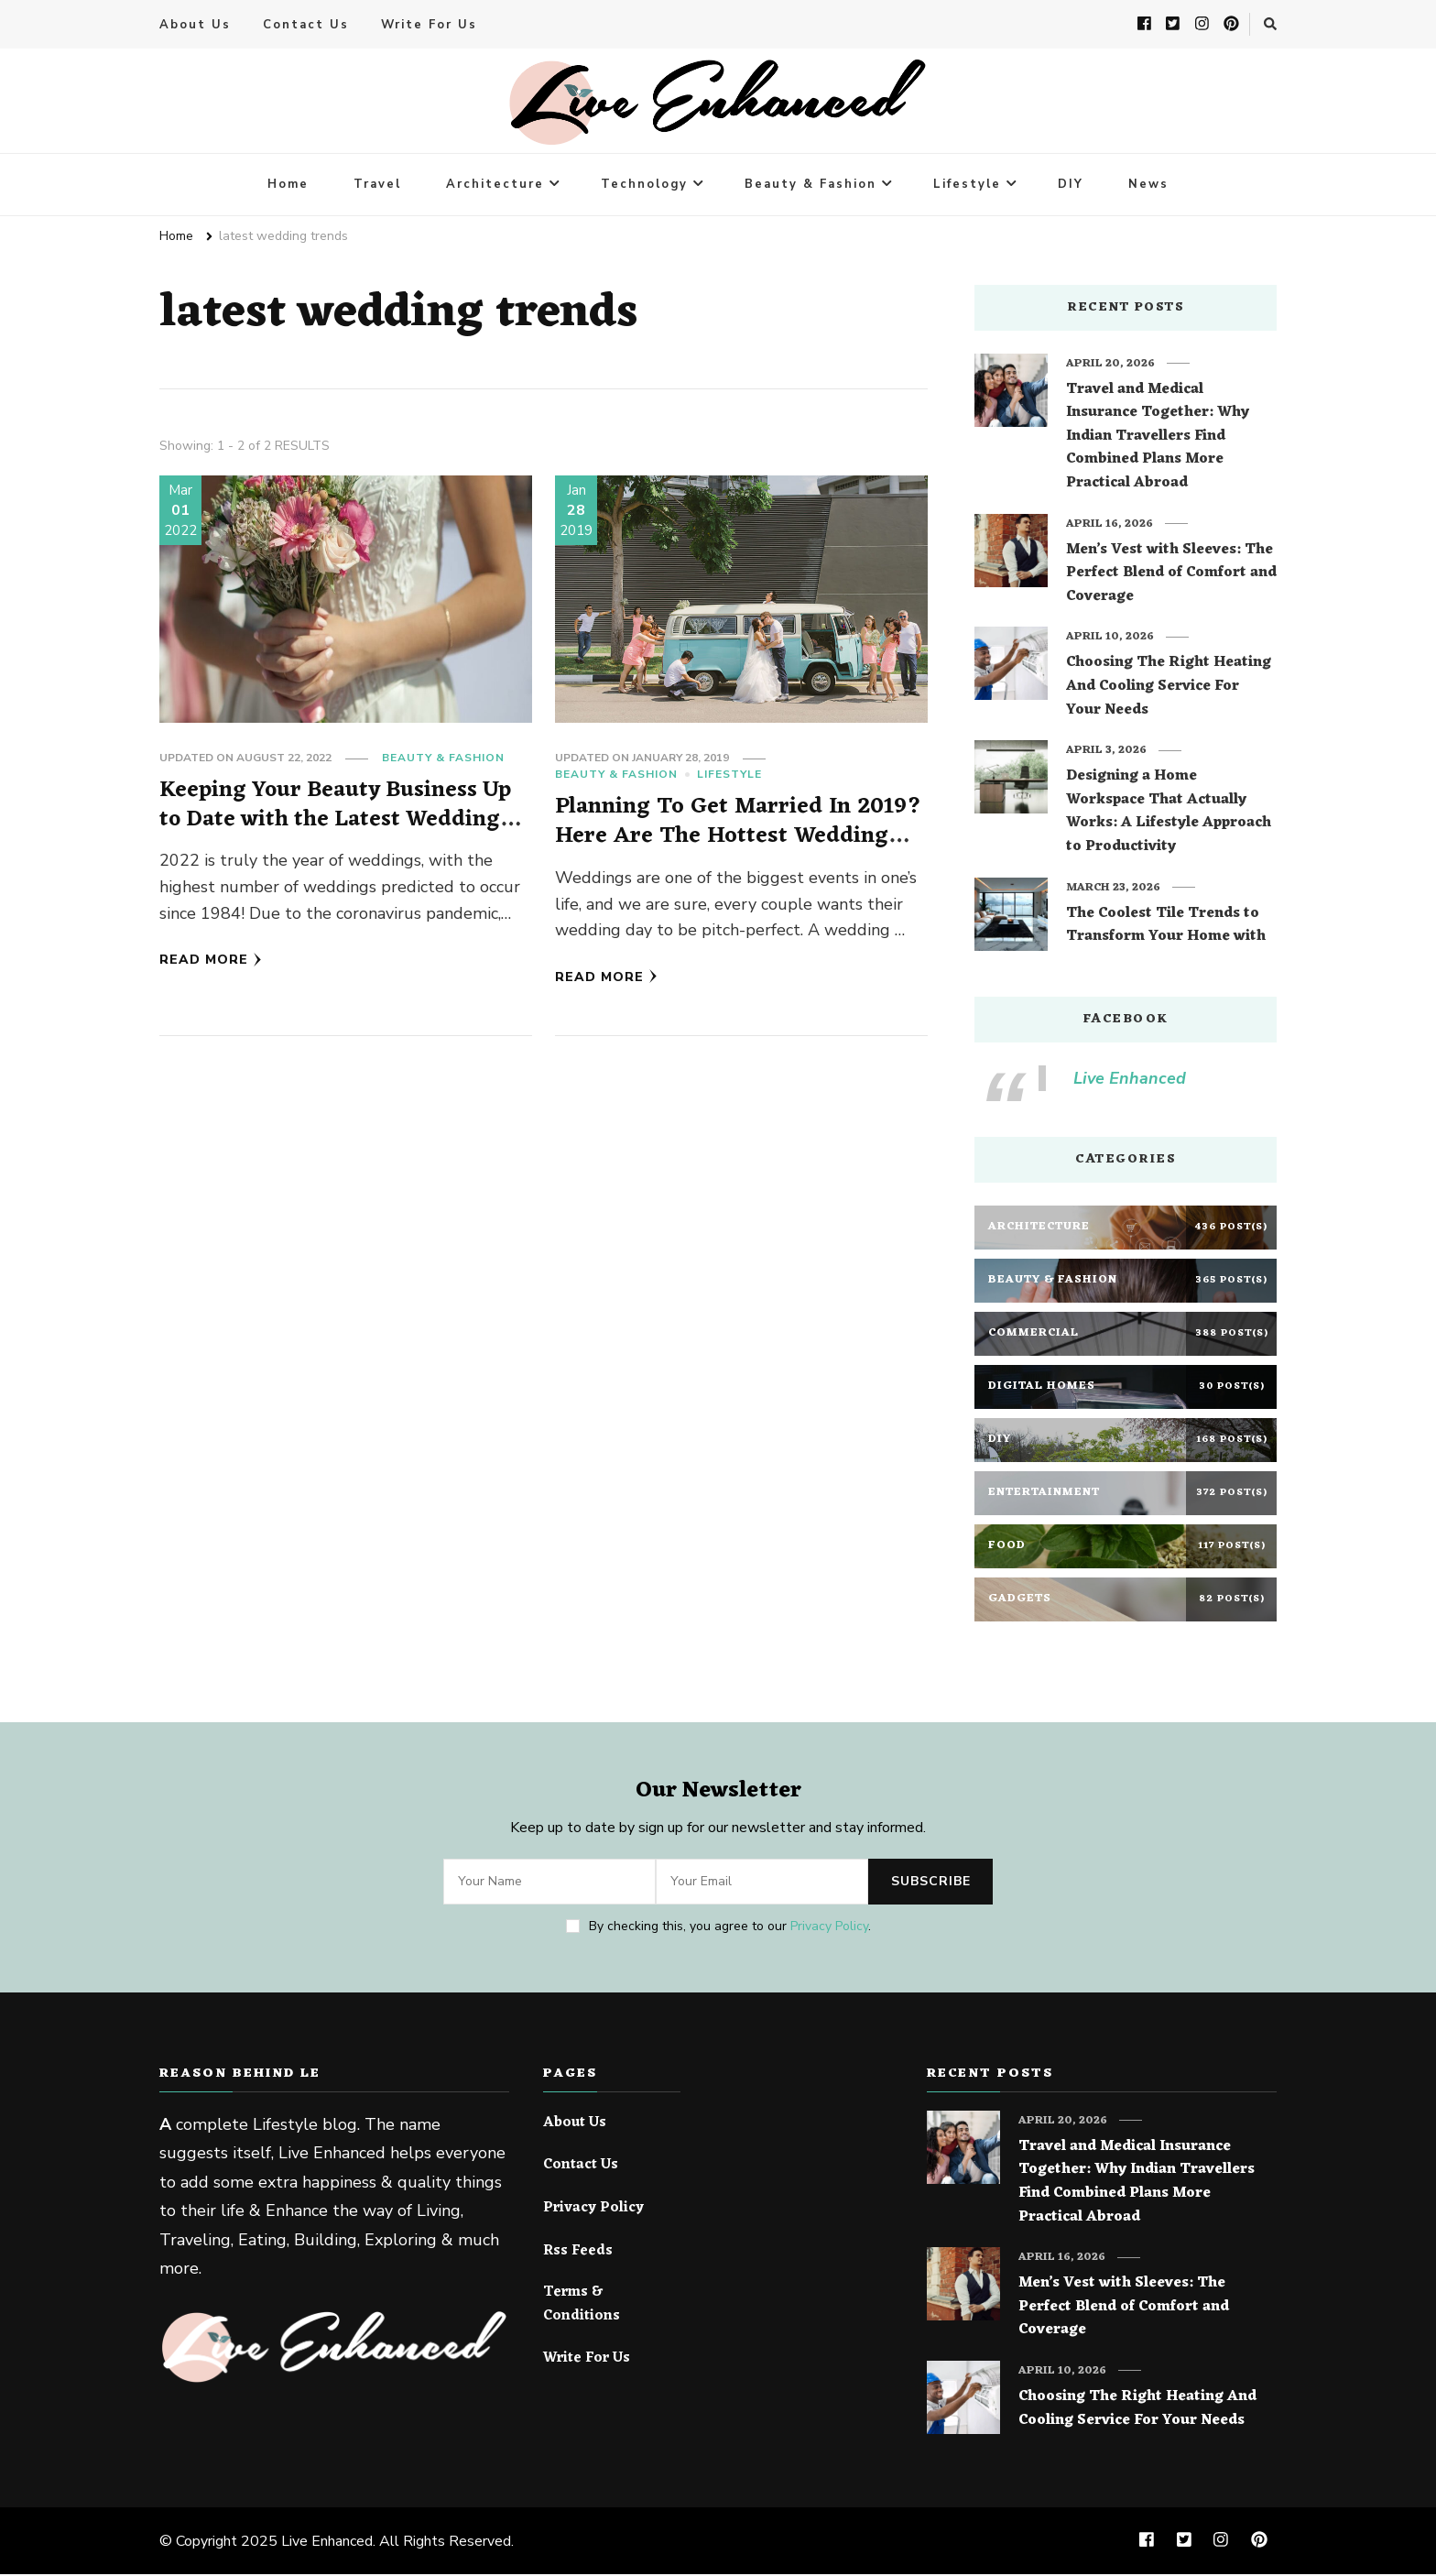 This screenshot has width=1436, height=2576. Describe the element at coordinates (1168, 688) in the screenshot. I see `Choosing The Right Heating And Cooling Service For Your Needs` at that location.